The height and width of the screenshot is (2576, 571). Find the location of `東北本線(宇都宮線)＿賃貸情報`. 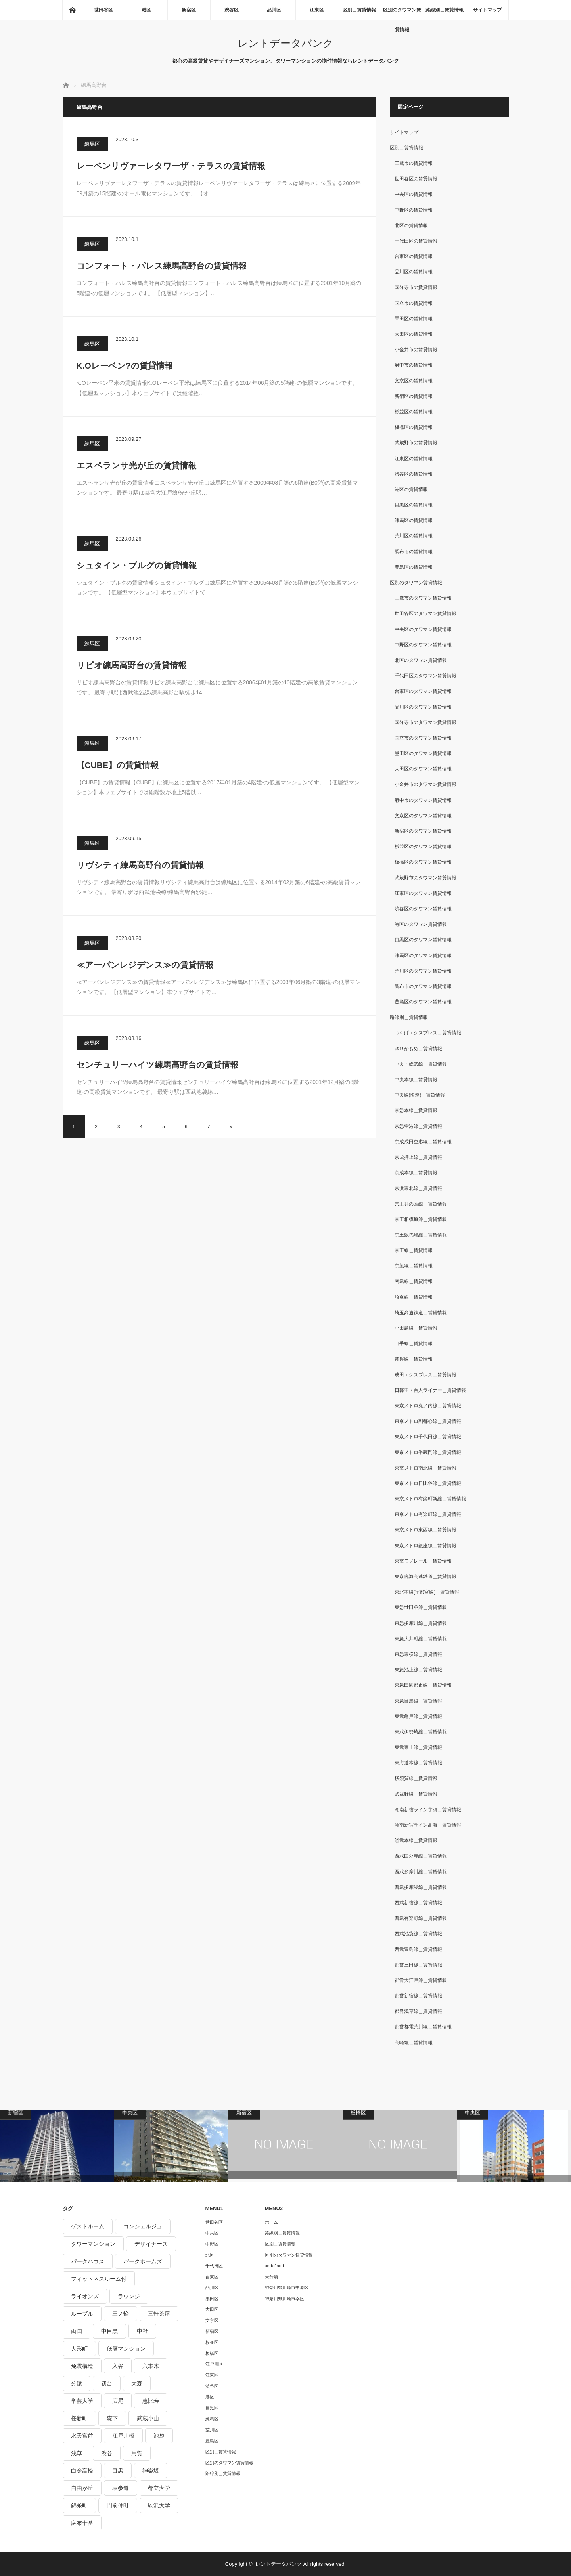

東北本線(宇都宮線)＿賃貸情報 is located at coordinates (427, 1592).